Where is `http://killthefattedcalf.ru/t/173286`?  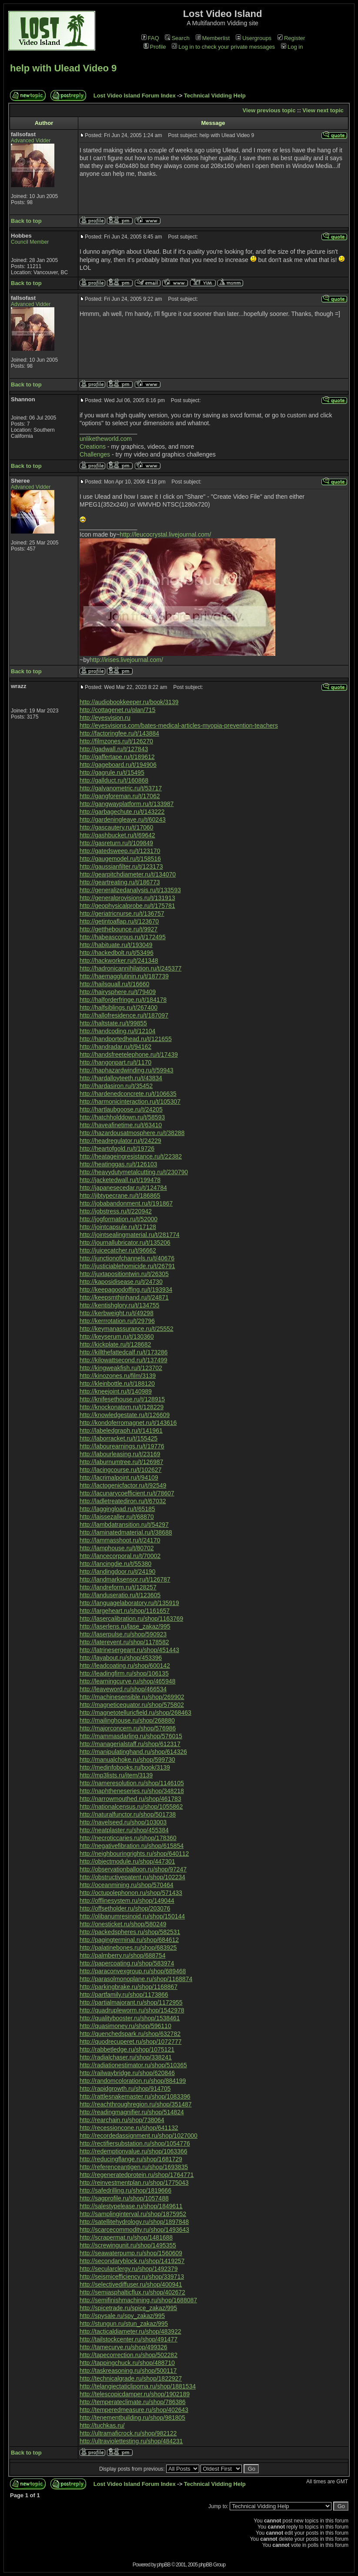 http://killthefattedcalf.ru/t/173286 is located at coordinates (123, 1352).